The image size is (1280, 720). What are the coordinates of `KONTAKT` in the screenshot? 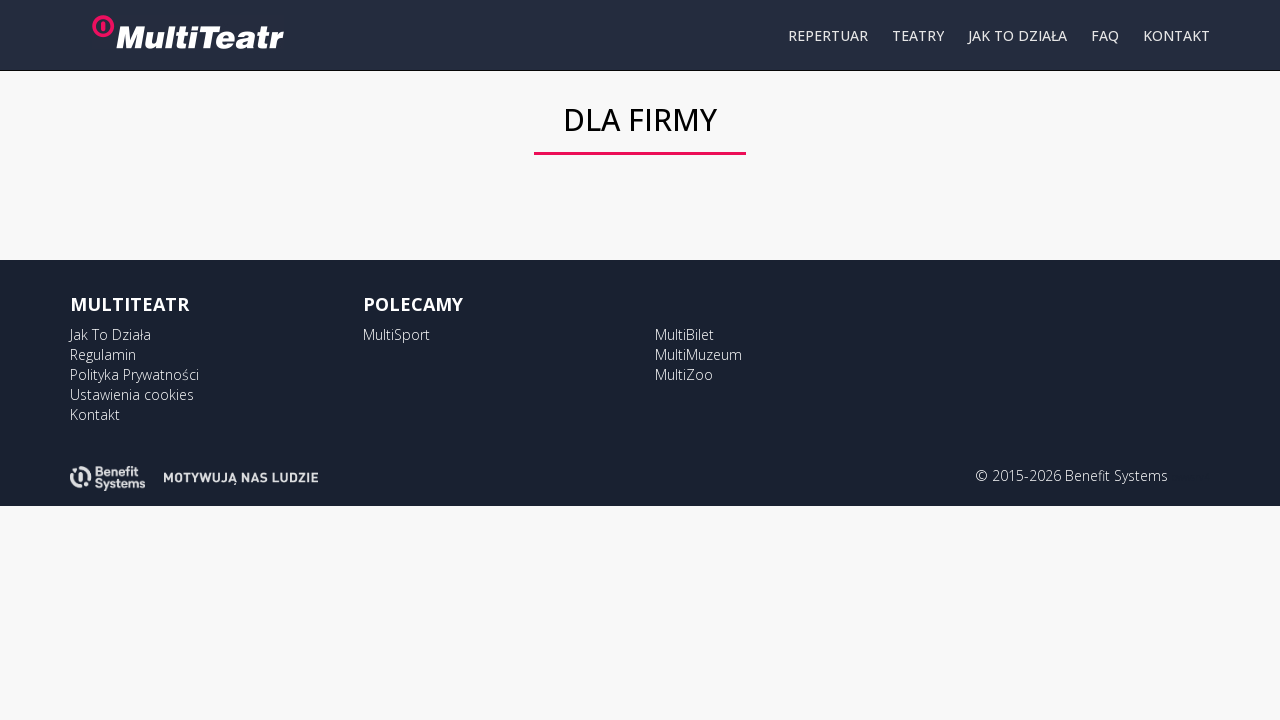 It's located at (1176, 35).